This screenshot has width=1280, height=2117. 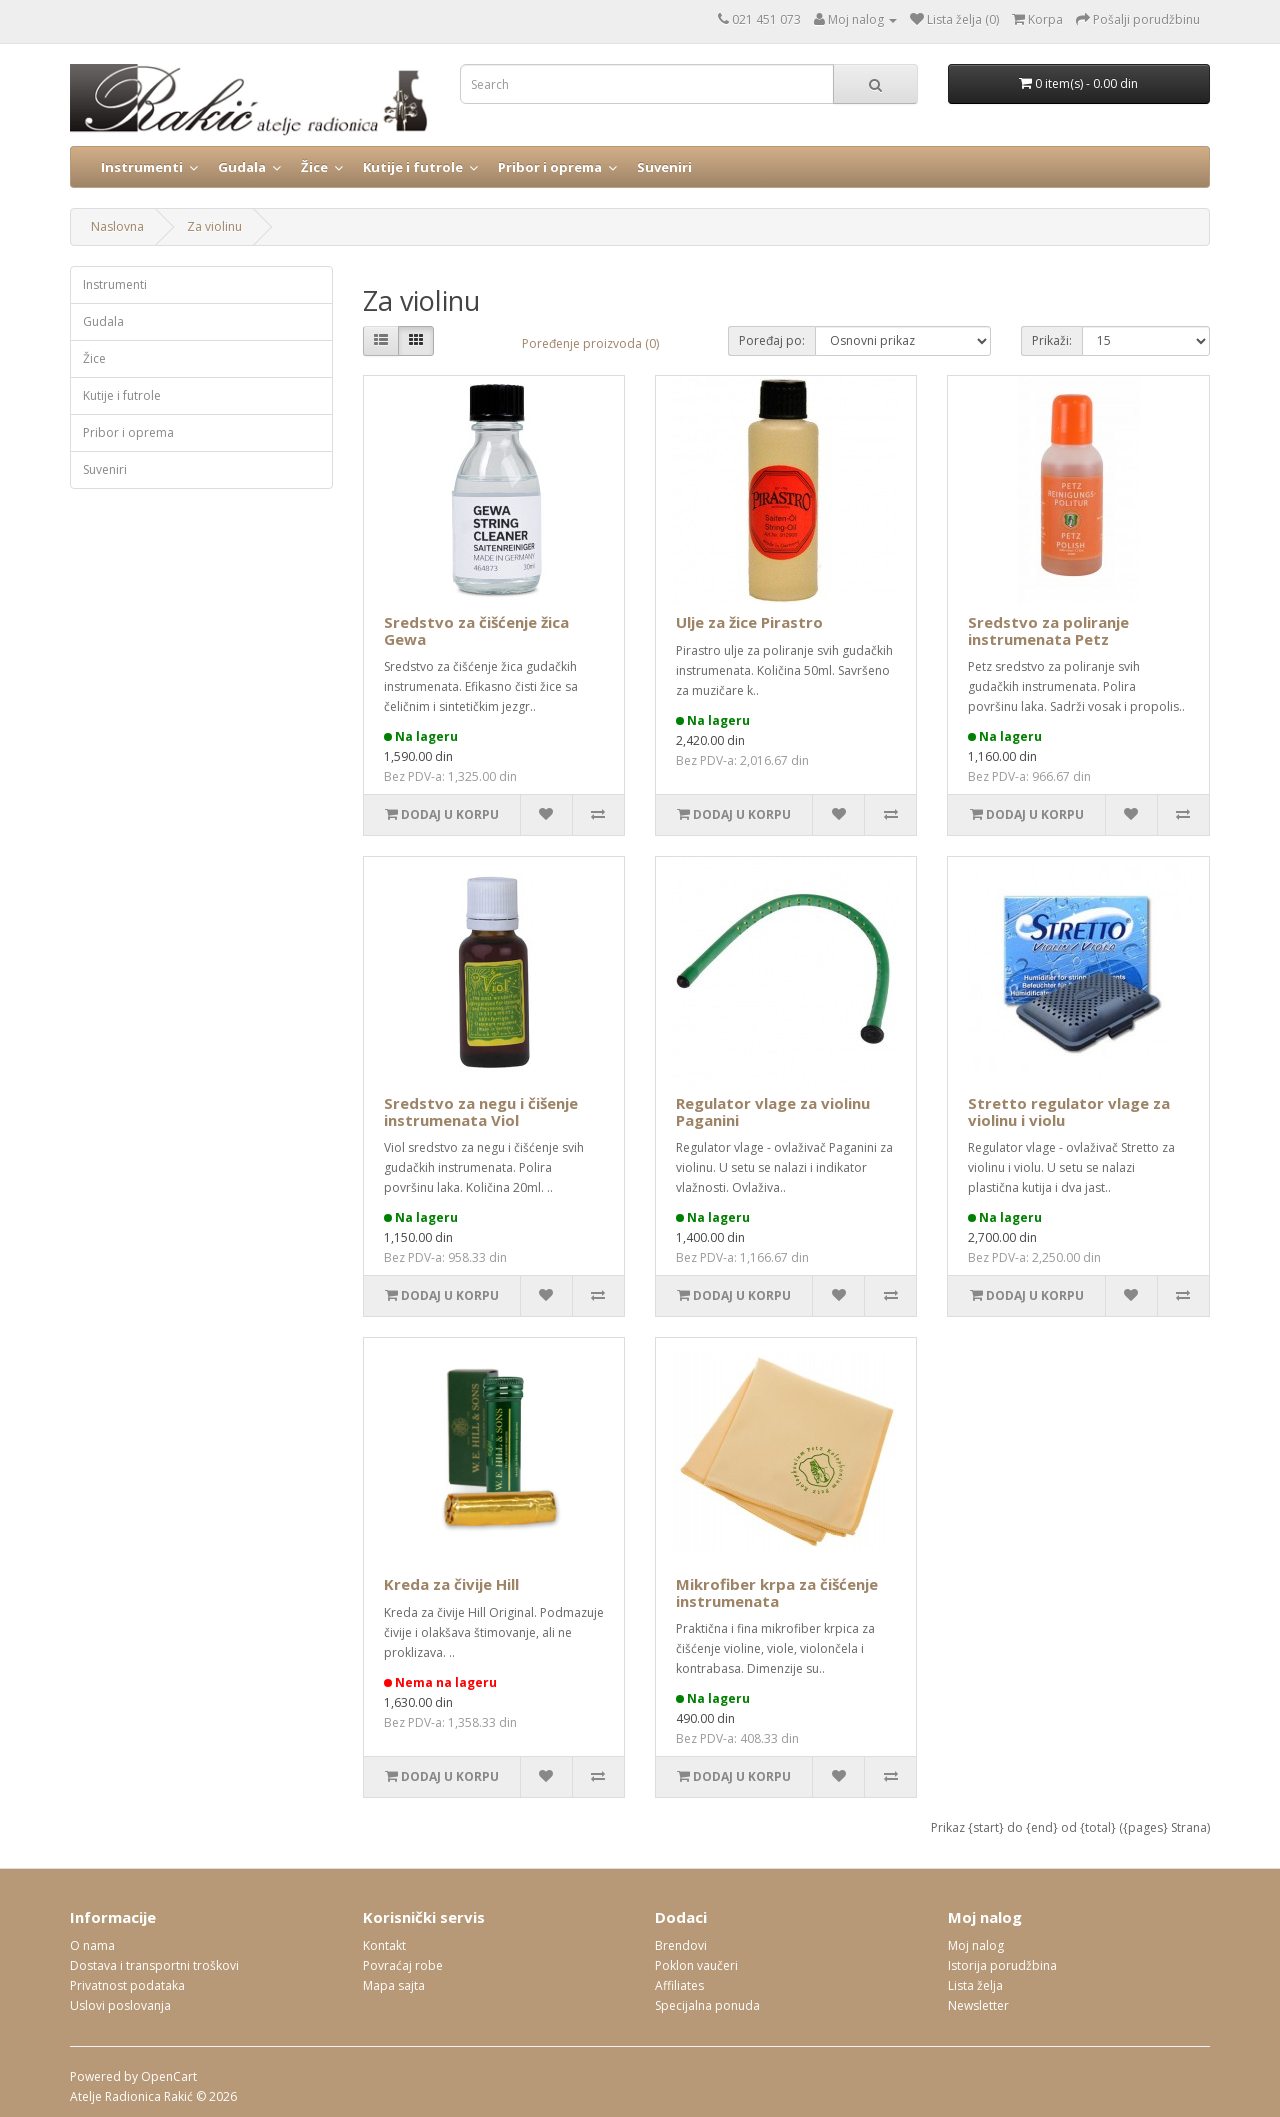 What do you see at coordinates (550, 167) in the screenshot?
I see `Pribor i oprema` at bounding box center [550, 167].